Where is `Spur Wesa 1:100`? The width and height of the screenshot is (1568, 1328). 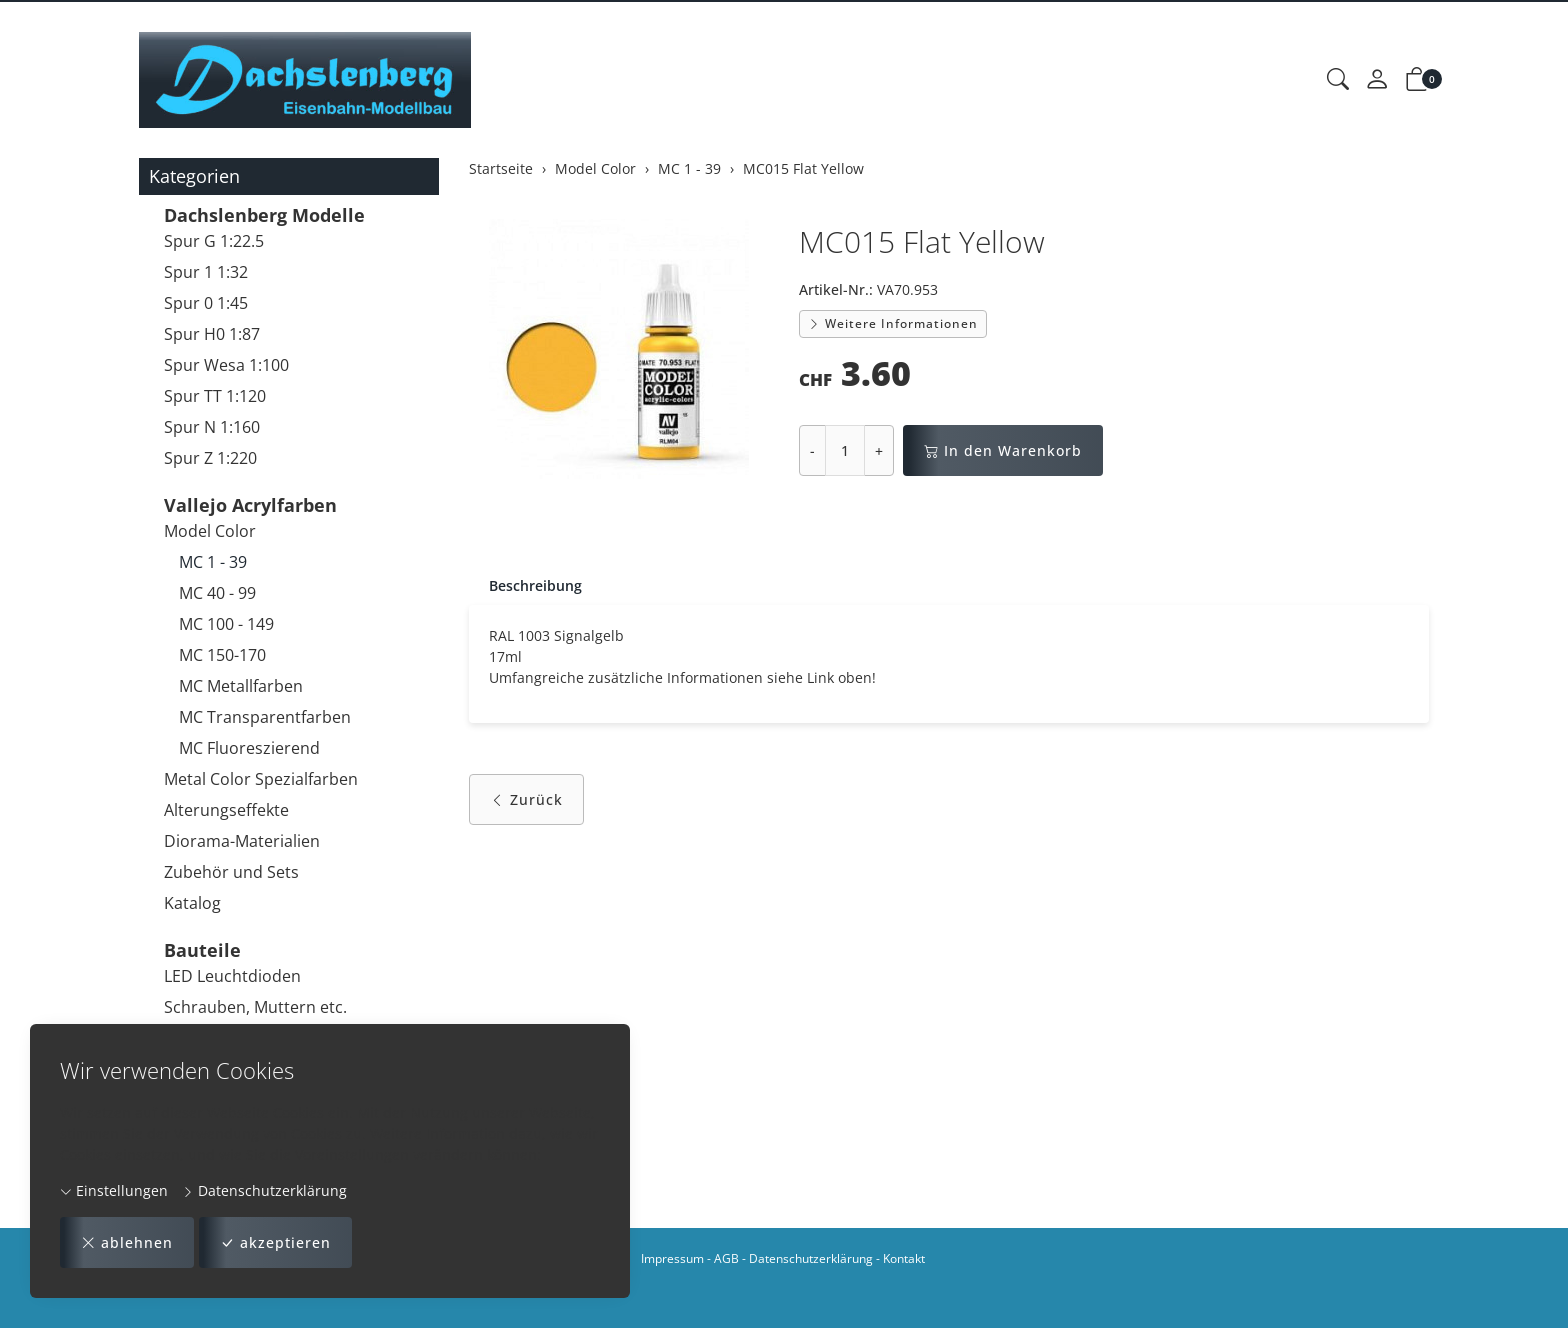 Spur Wesa 1:100 is located at coordinates (226, 365).